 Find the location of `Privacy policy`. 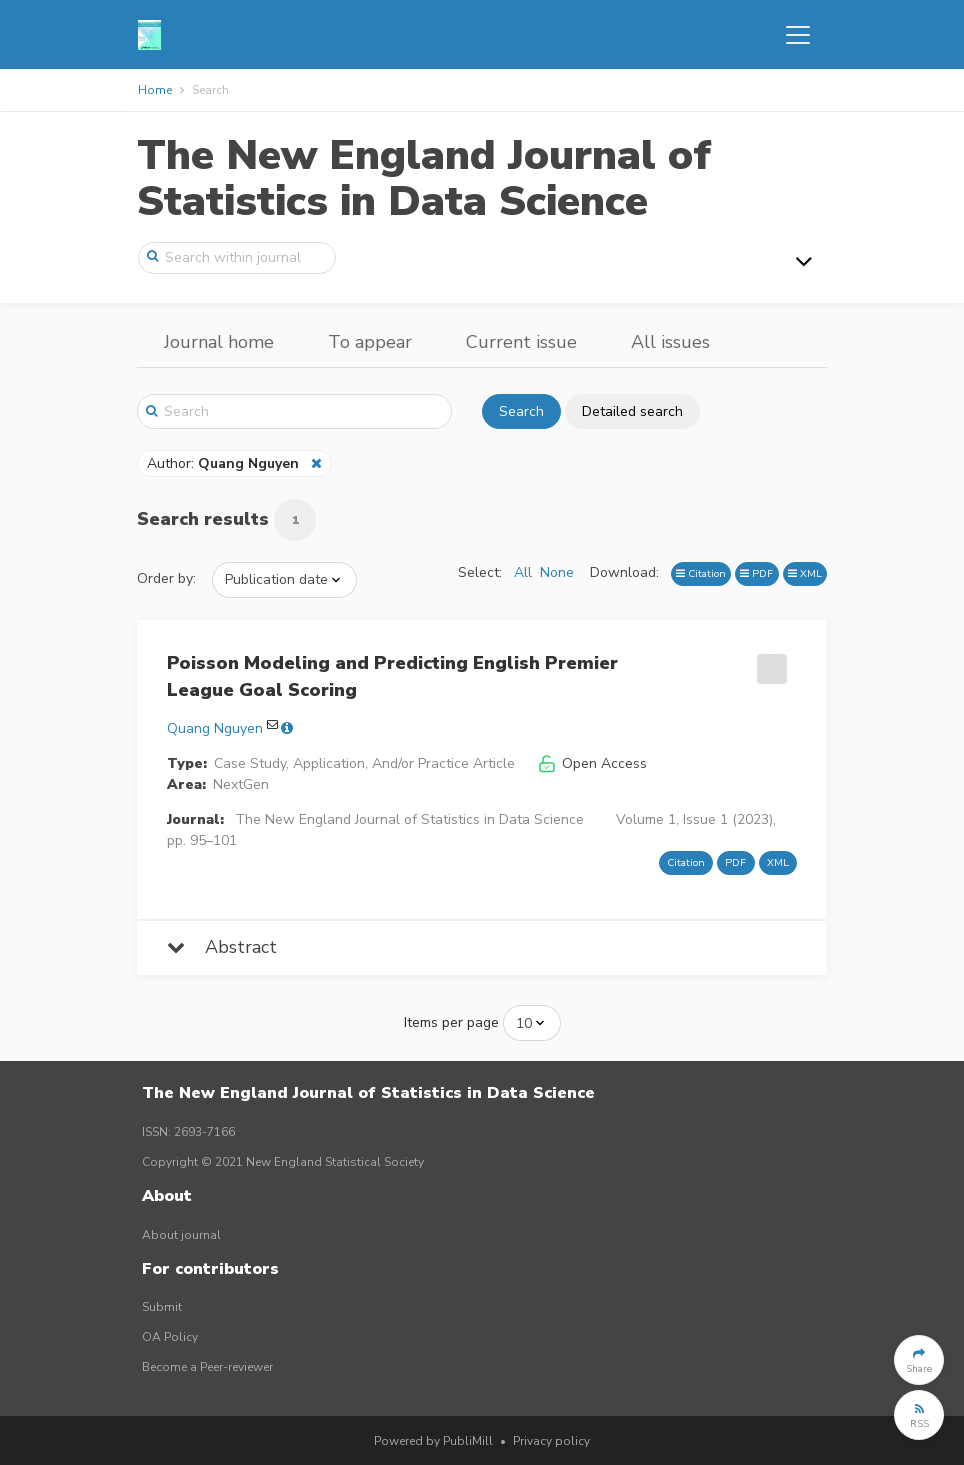

Privacy policy is located at coordinates (551, 1441).